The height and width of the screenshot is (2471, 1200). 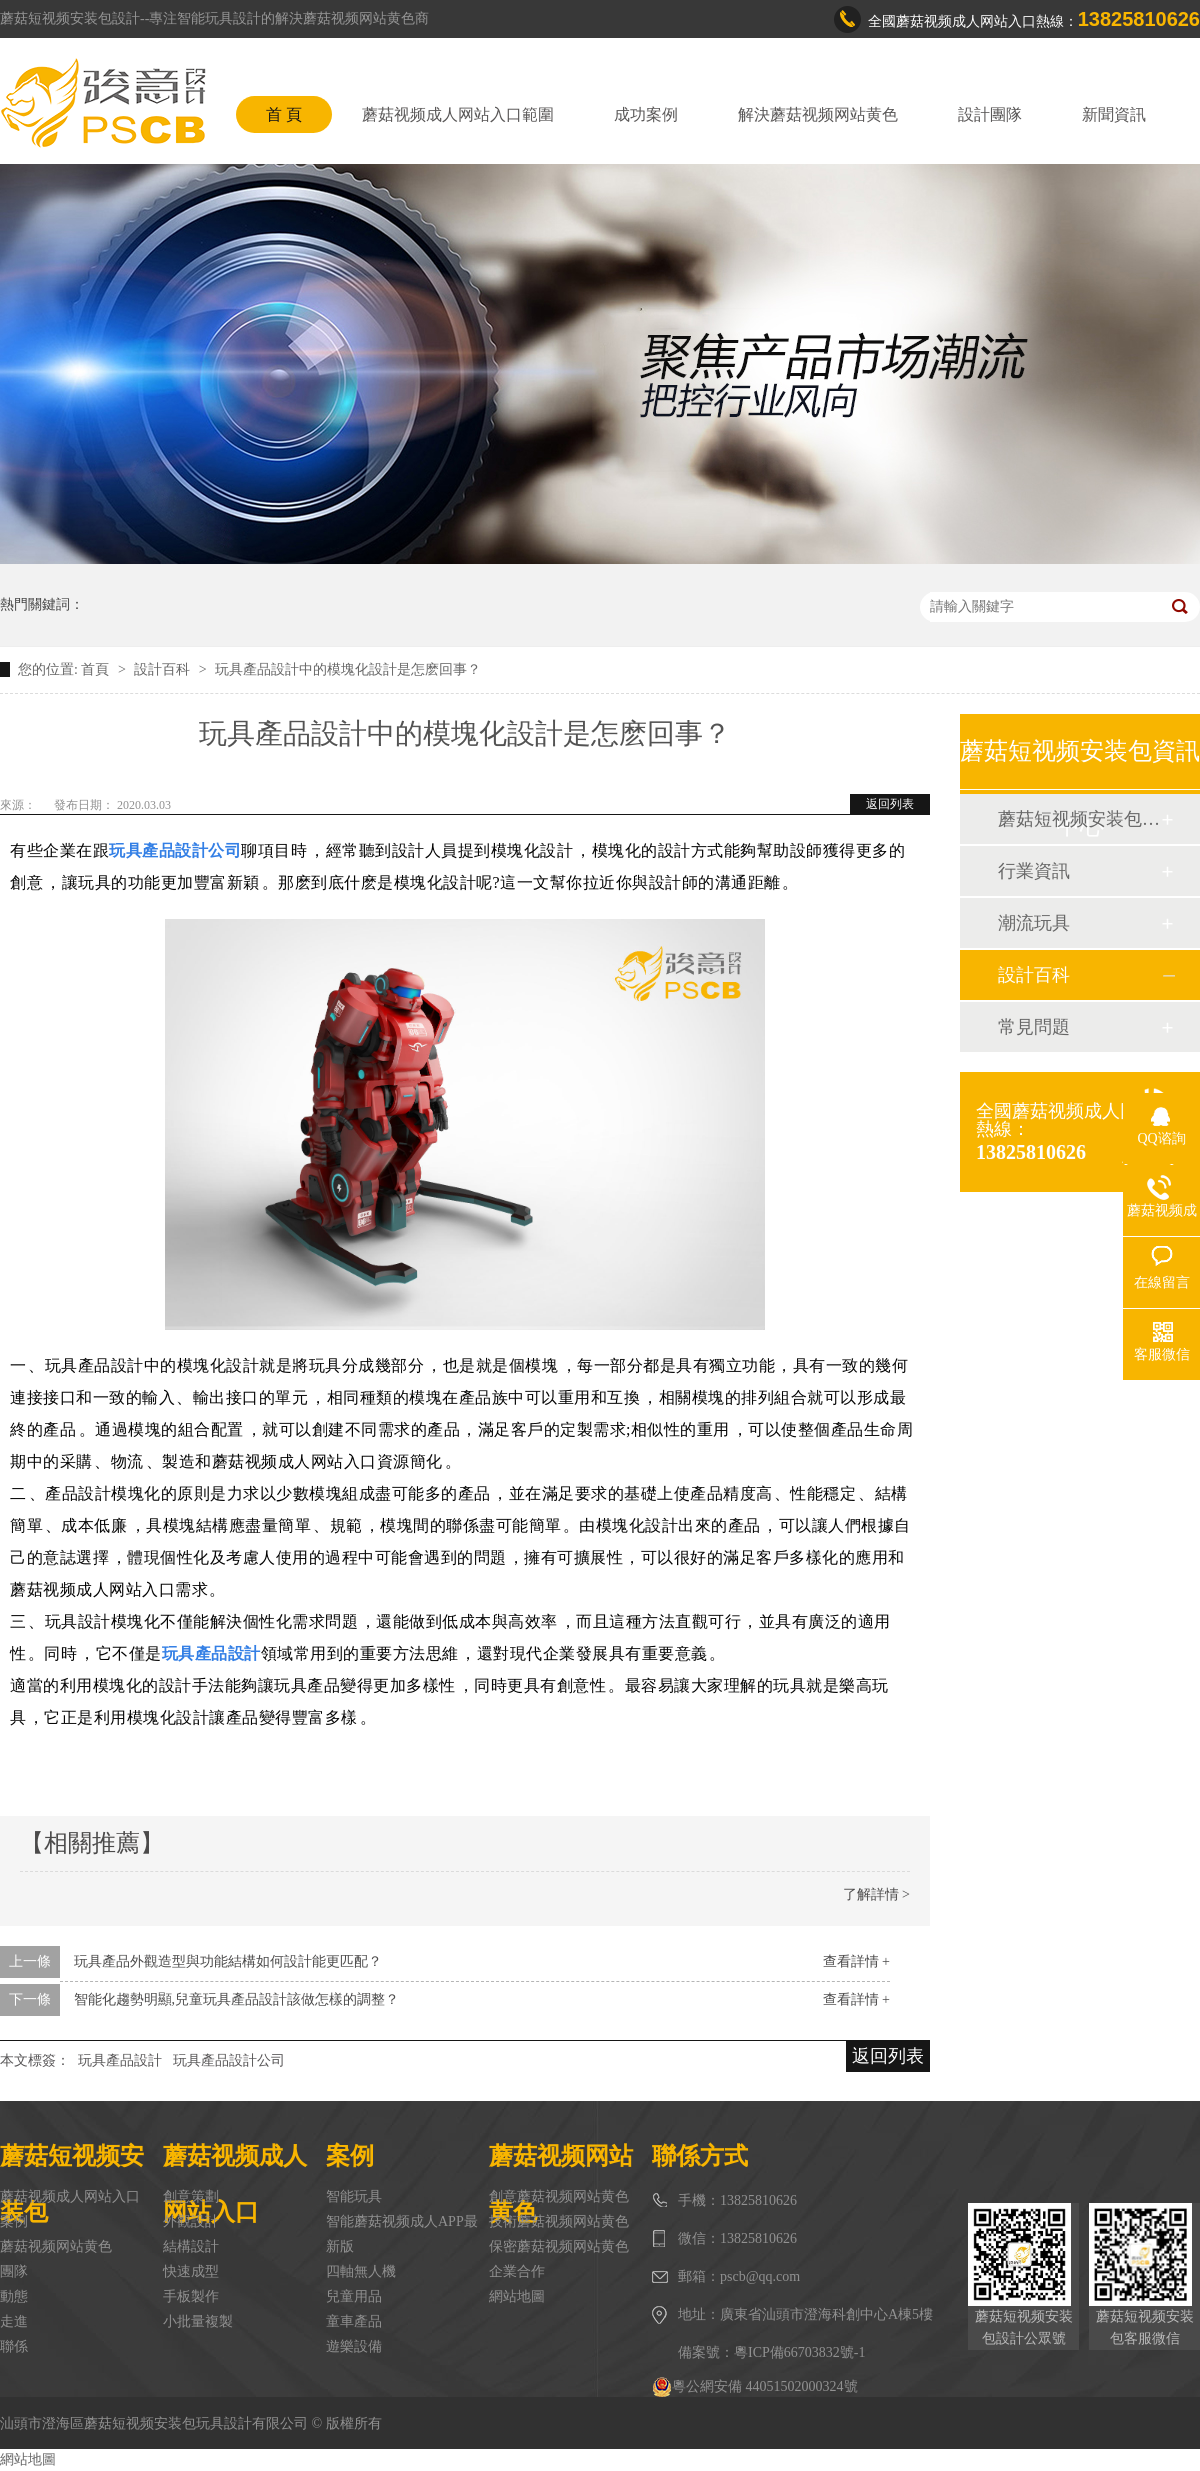 I want to click on 聯係, so click(x=14, y=2346).